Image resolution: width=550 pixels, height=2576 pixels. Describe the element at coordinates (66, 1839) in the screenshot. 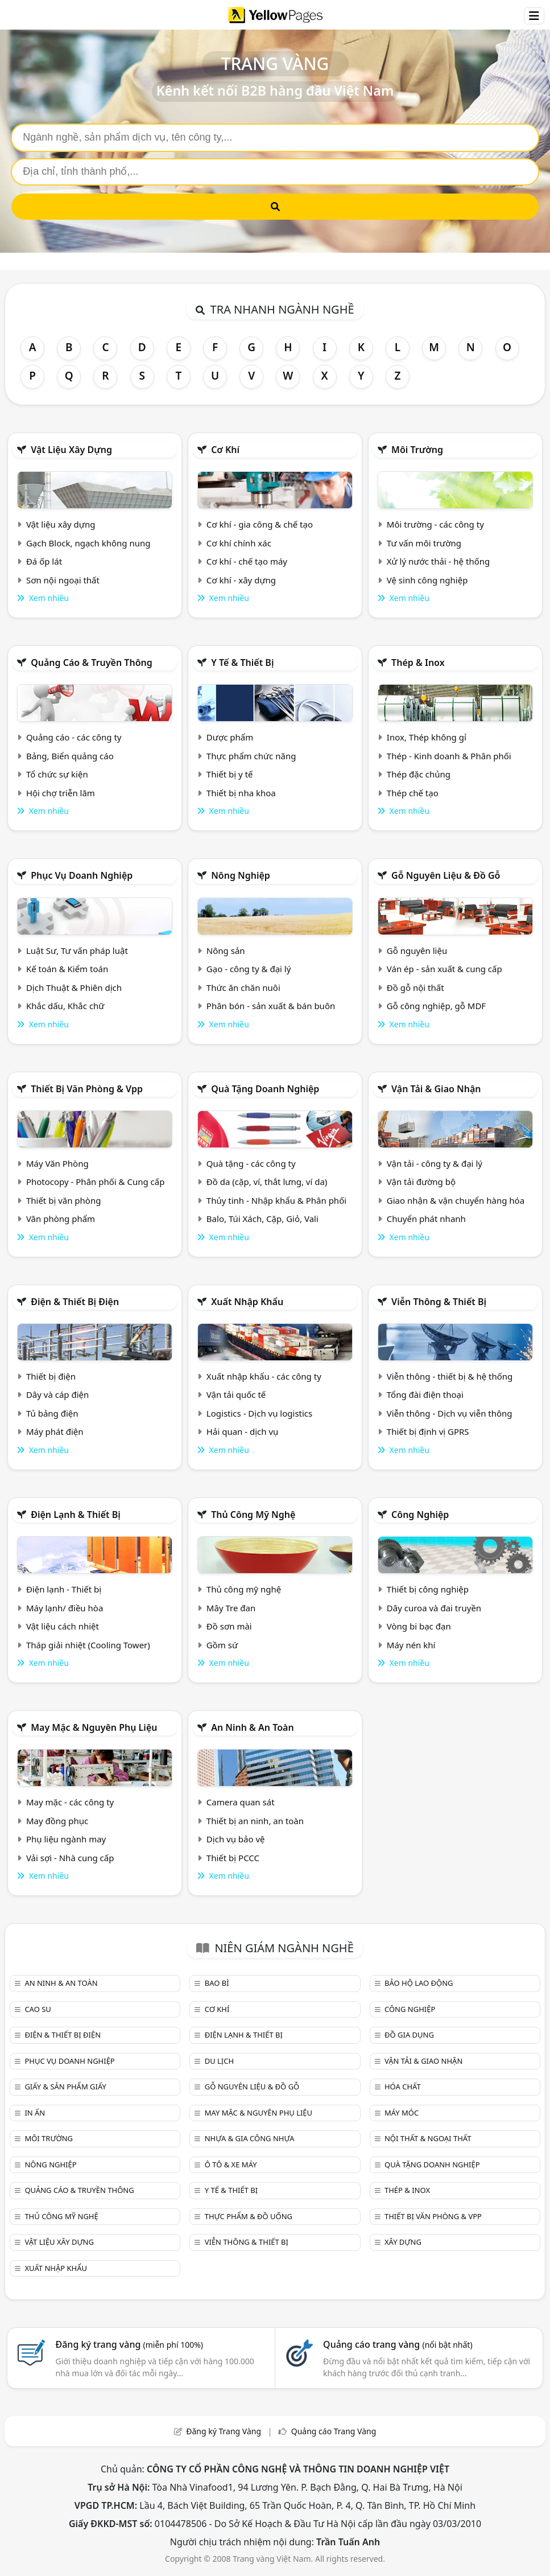

I see `Phụ liệu ngành may` at that location.